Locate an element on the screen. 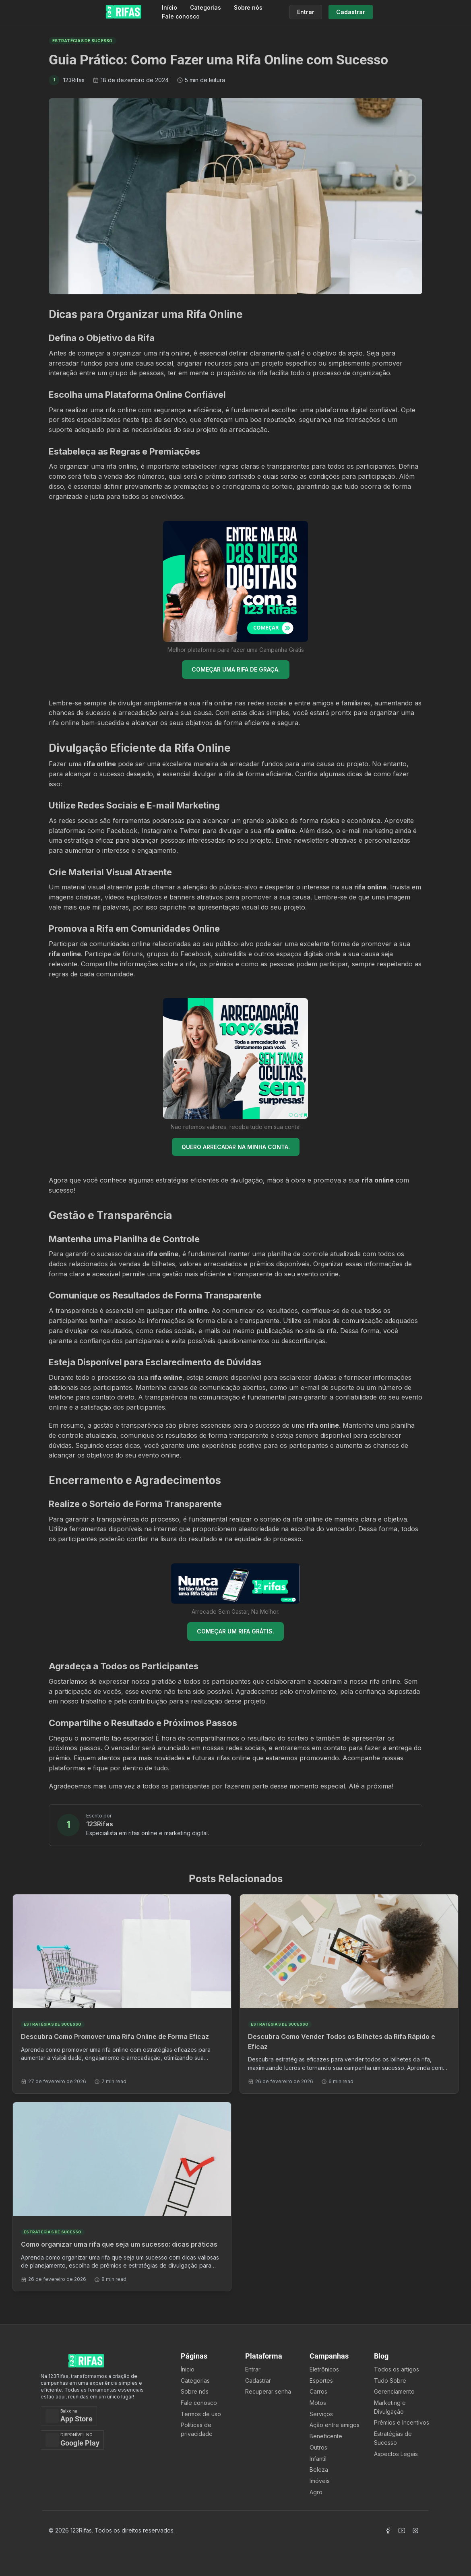 Image resolution: width=471 pixels, height=2576 pixels. Outros is located at coordinates (318, 2447).